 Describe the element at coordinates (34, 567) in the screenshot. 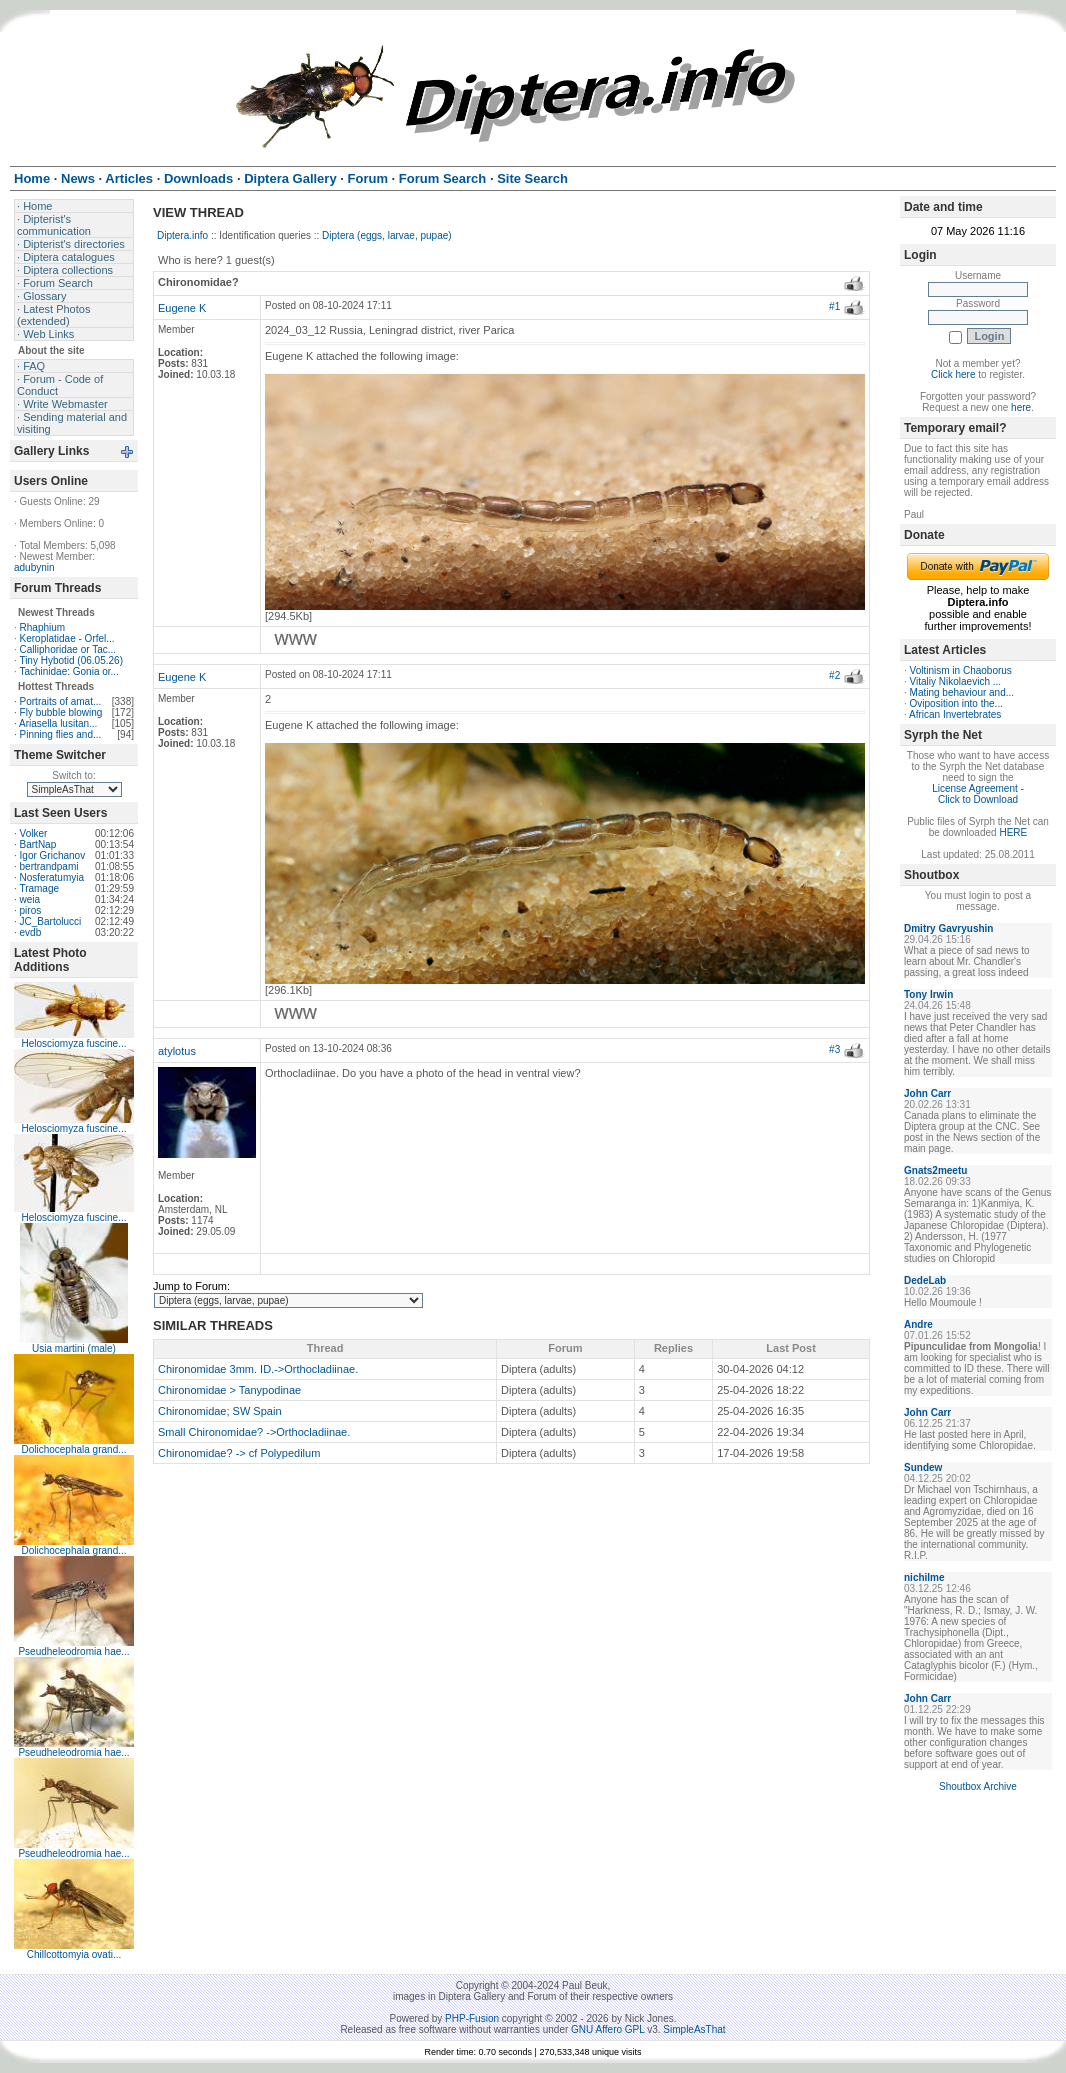

I see `adubynin` at that location.